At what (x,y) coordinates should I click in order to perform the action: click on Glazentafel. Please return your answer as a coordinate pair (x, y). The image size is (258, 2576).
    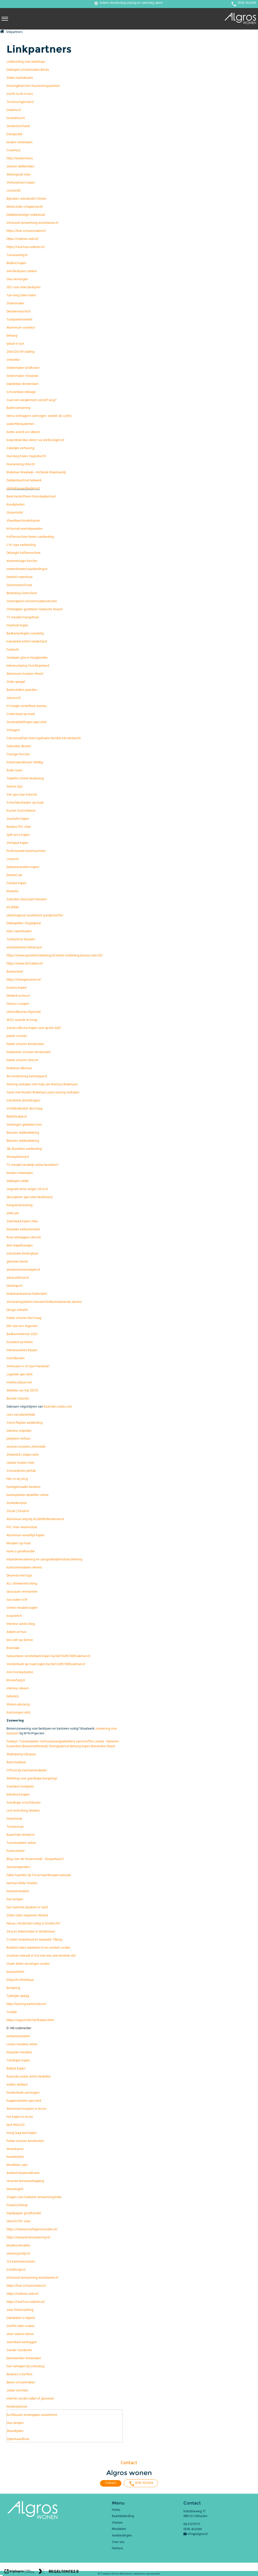
    Looking at the image, I should click on (15, 513).